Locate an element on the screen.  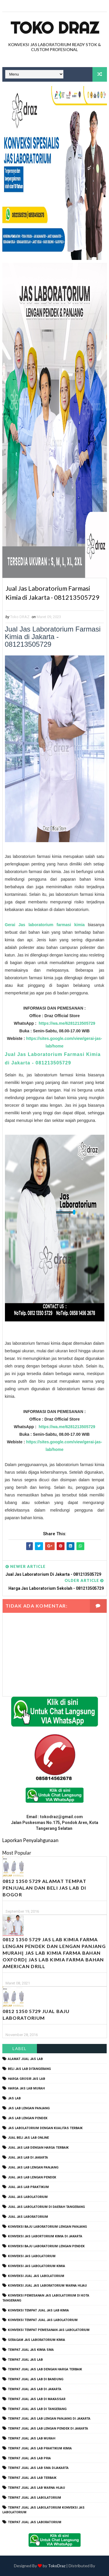
tempat jual jas labolatorium is located at coordinates (34, 2498).